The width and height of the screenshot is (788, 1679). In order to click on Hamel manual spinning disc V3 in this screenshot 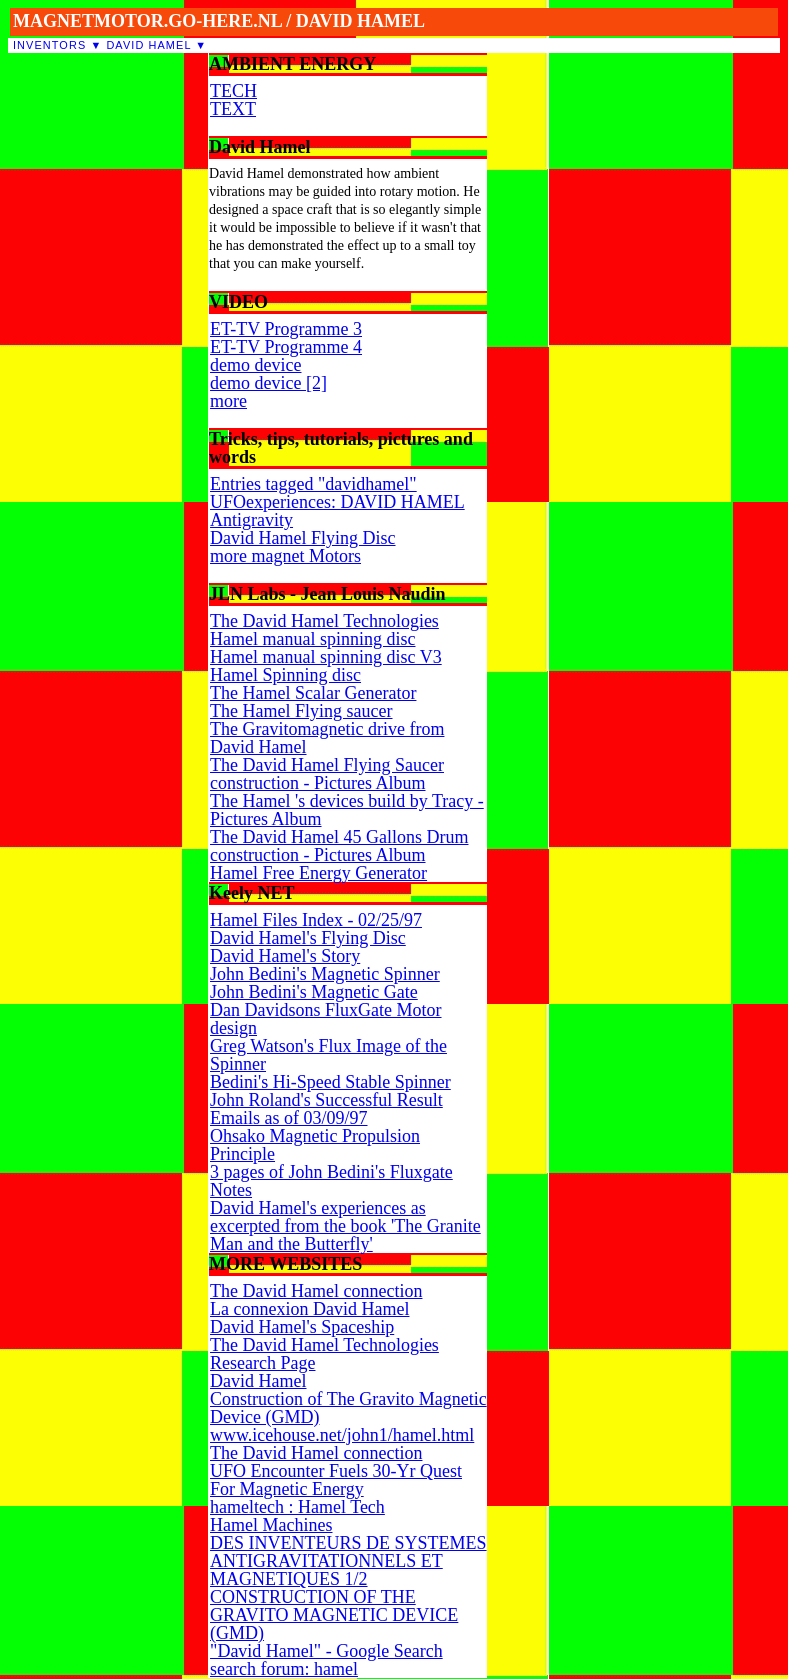, I will do `click(326, 657)`.